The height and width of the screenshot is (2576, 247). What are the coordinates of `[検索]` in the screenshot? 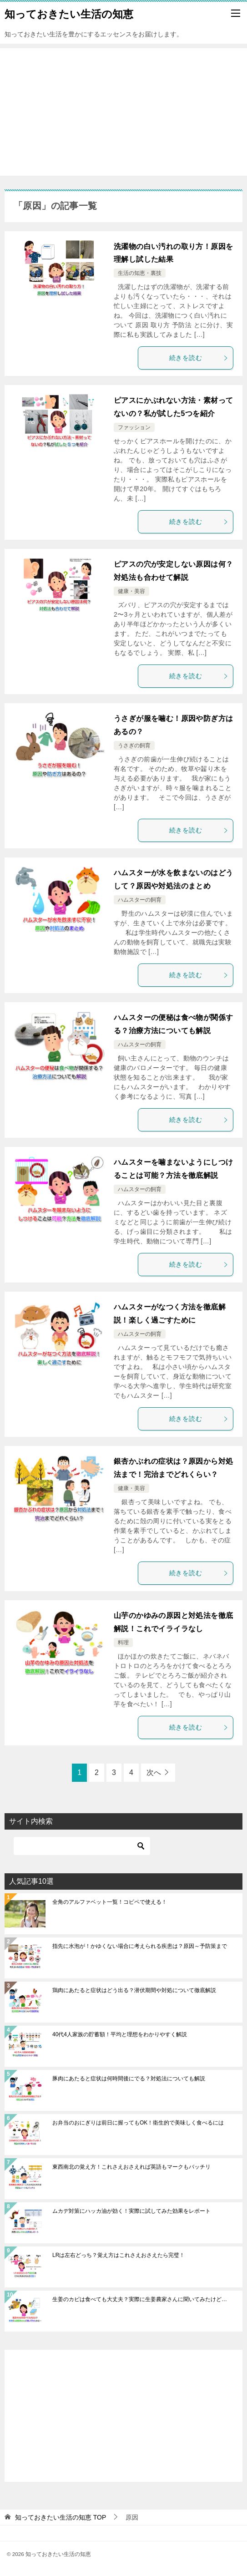 It's located at (82, 1846).